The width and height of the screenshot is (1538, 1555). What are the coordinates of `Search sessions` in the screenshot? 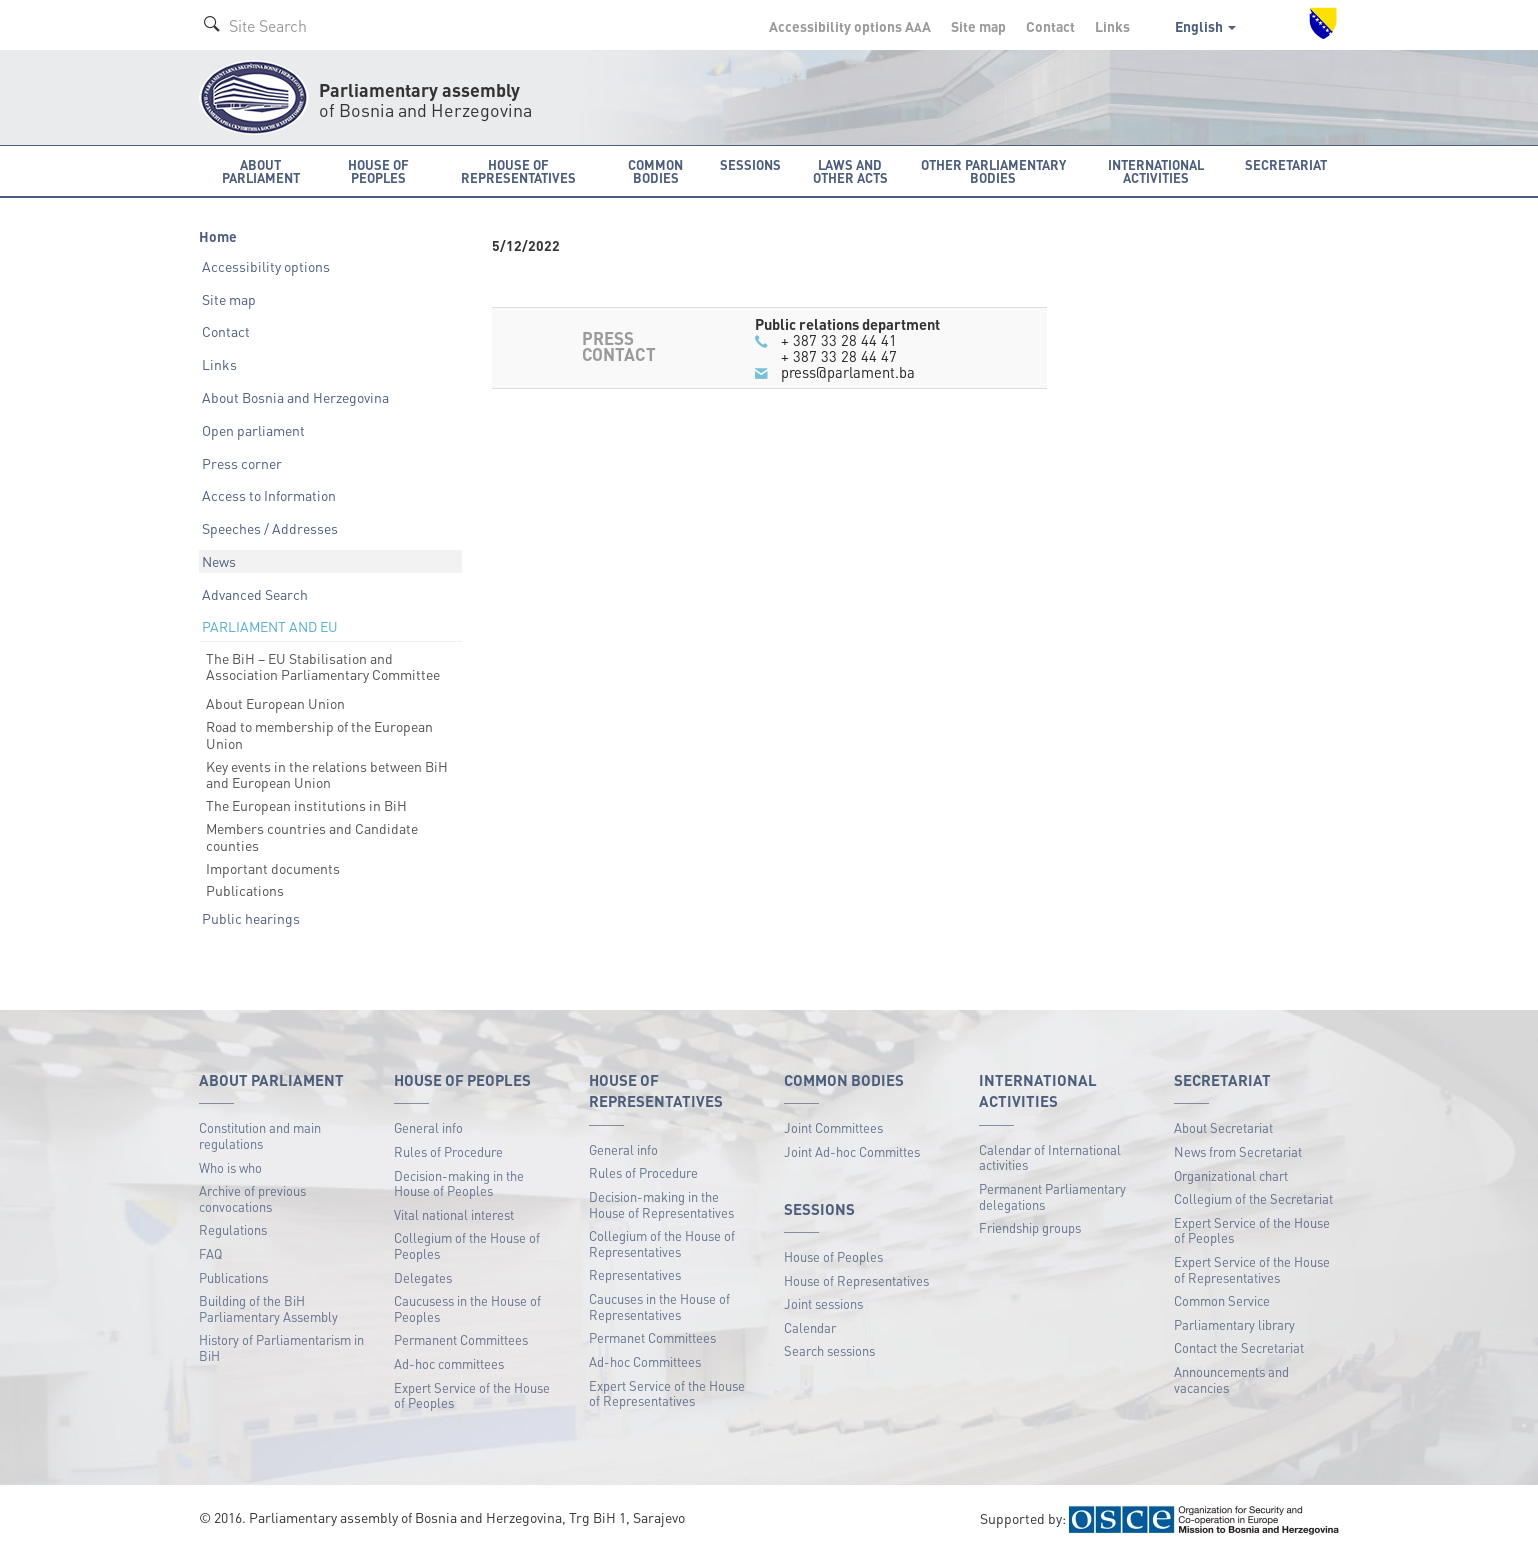 It's located at (829, 1350).